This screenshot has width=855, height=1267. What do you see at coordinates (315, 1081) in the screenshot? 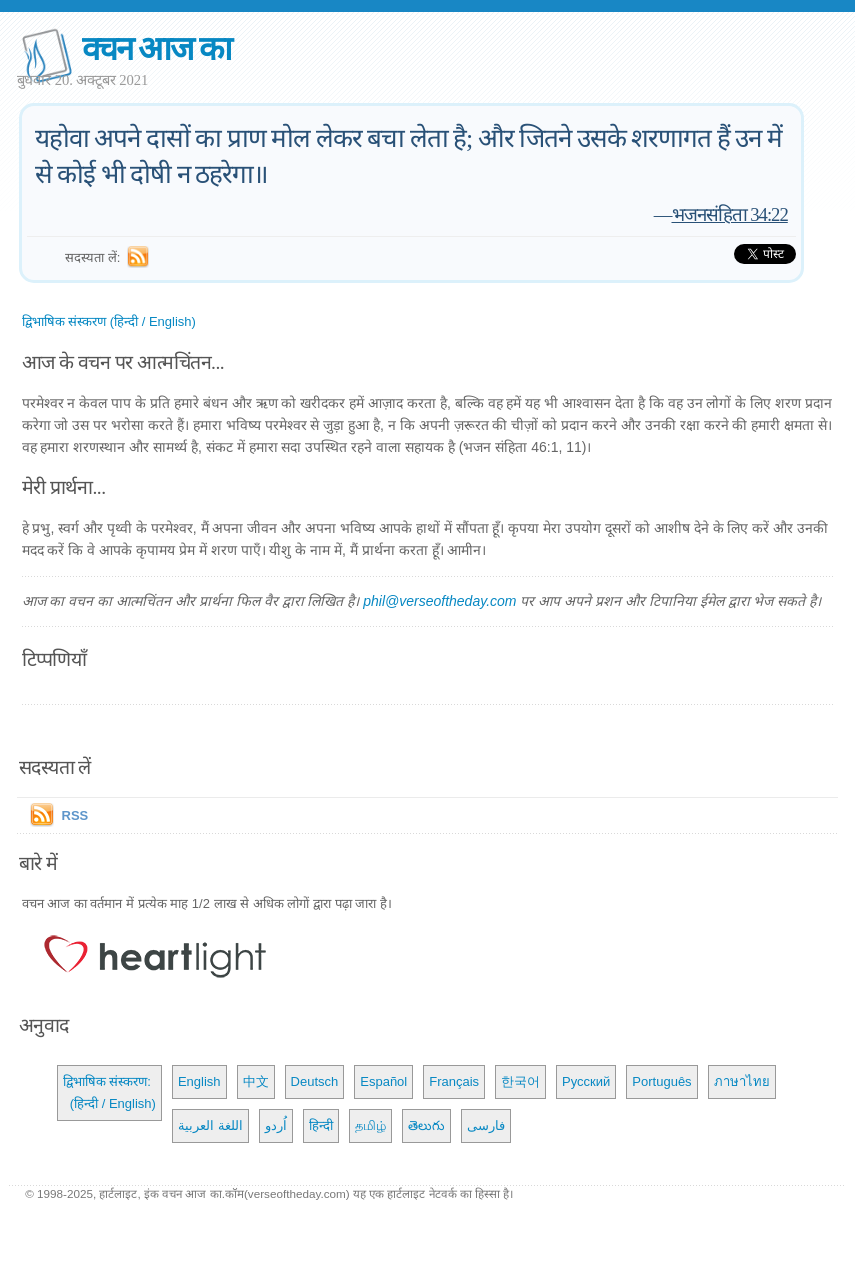
I see `Deutsch` at bounding box center [315, 1081].